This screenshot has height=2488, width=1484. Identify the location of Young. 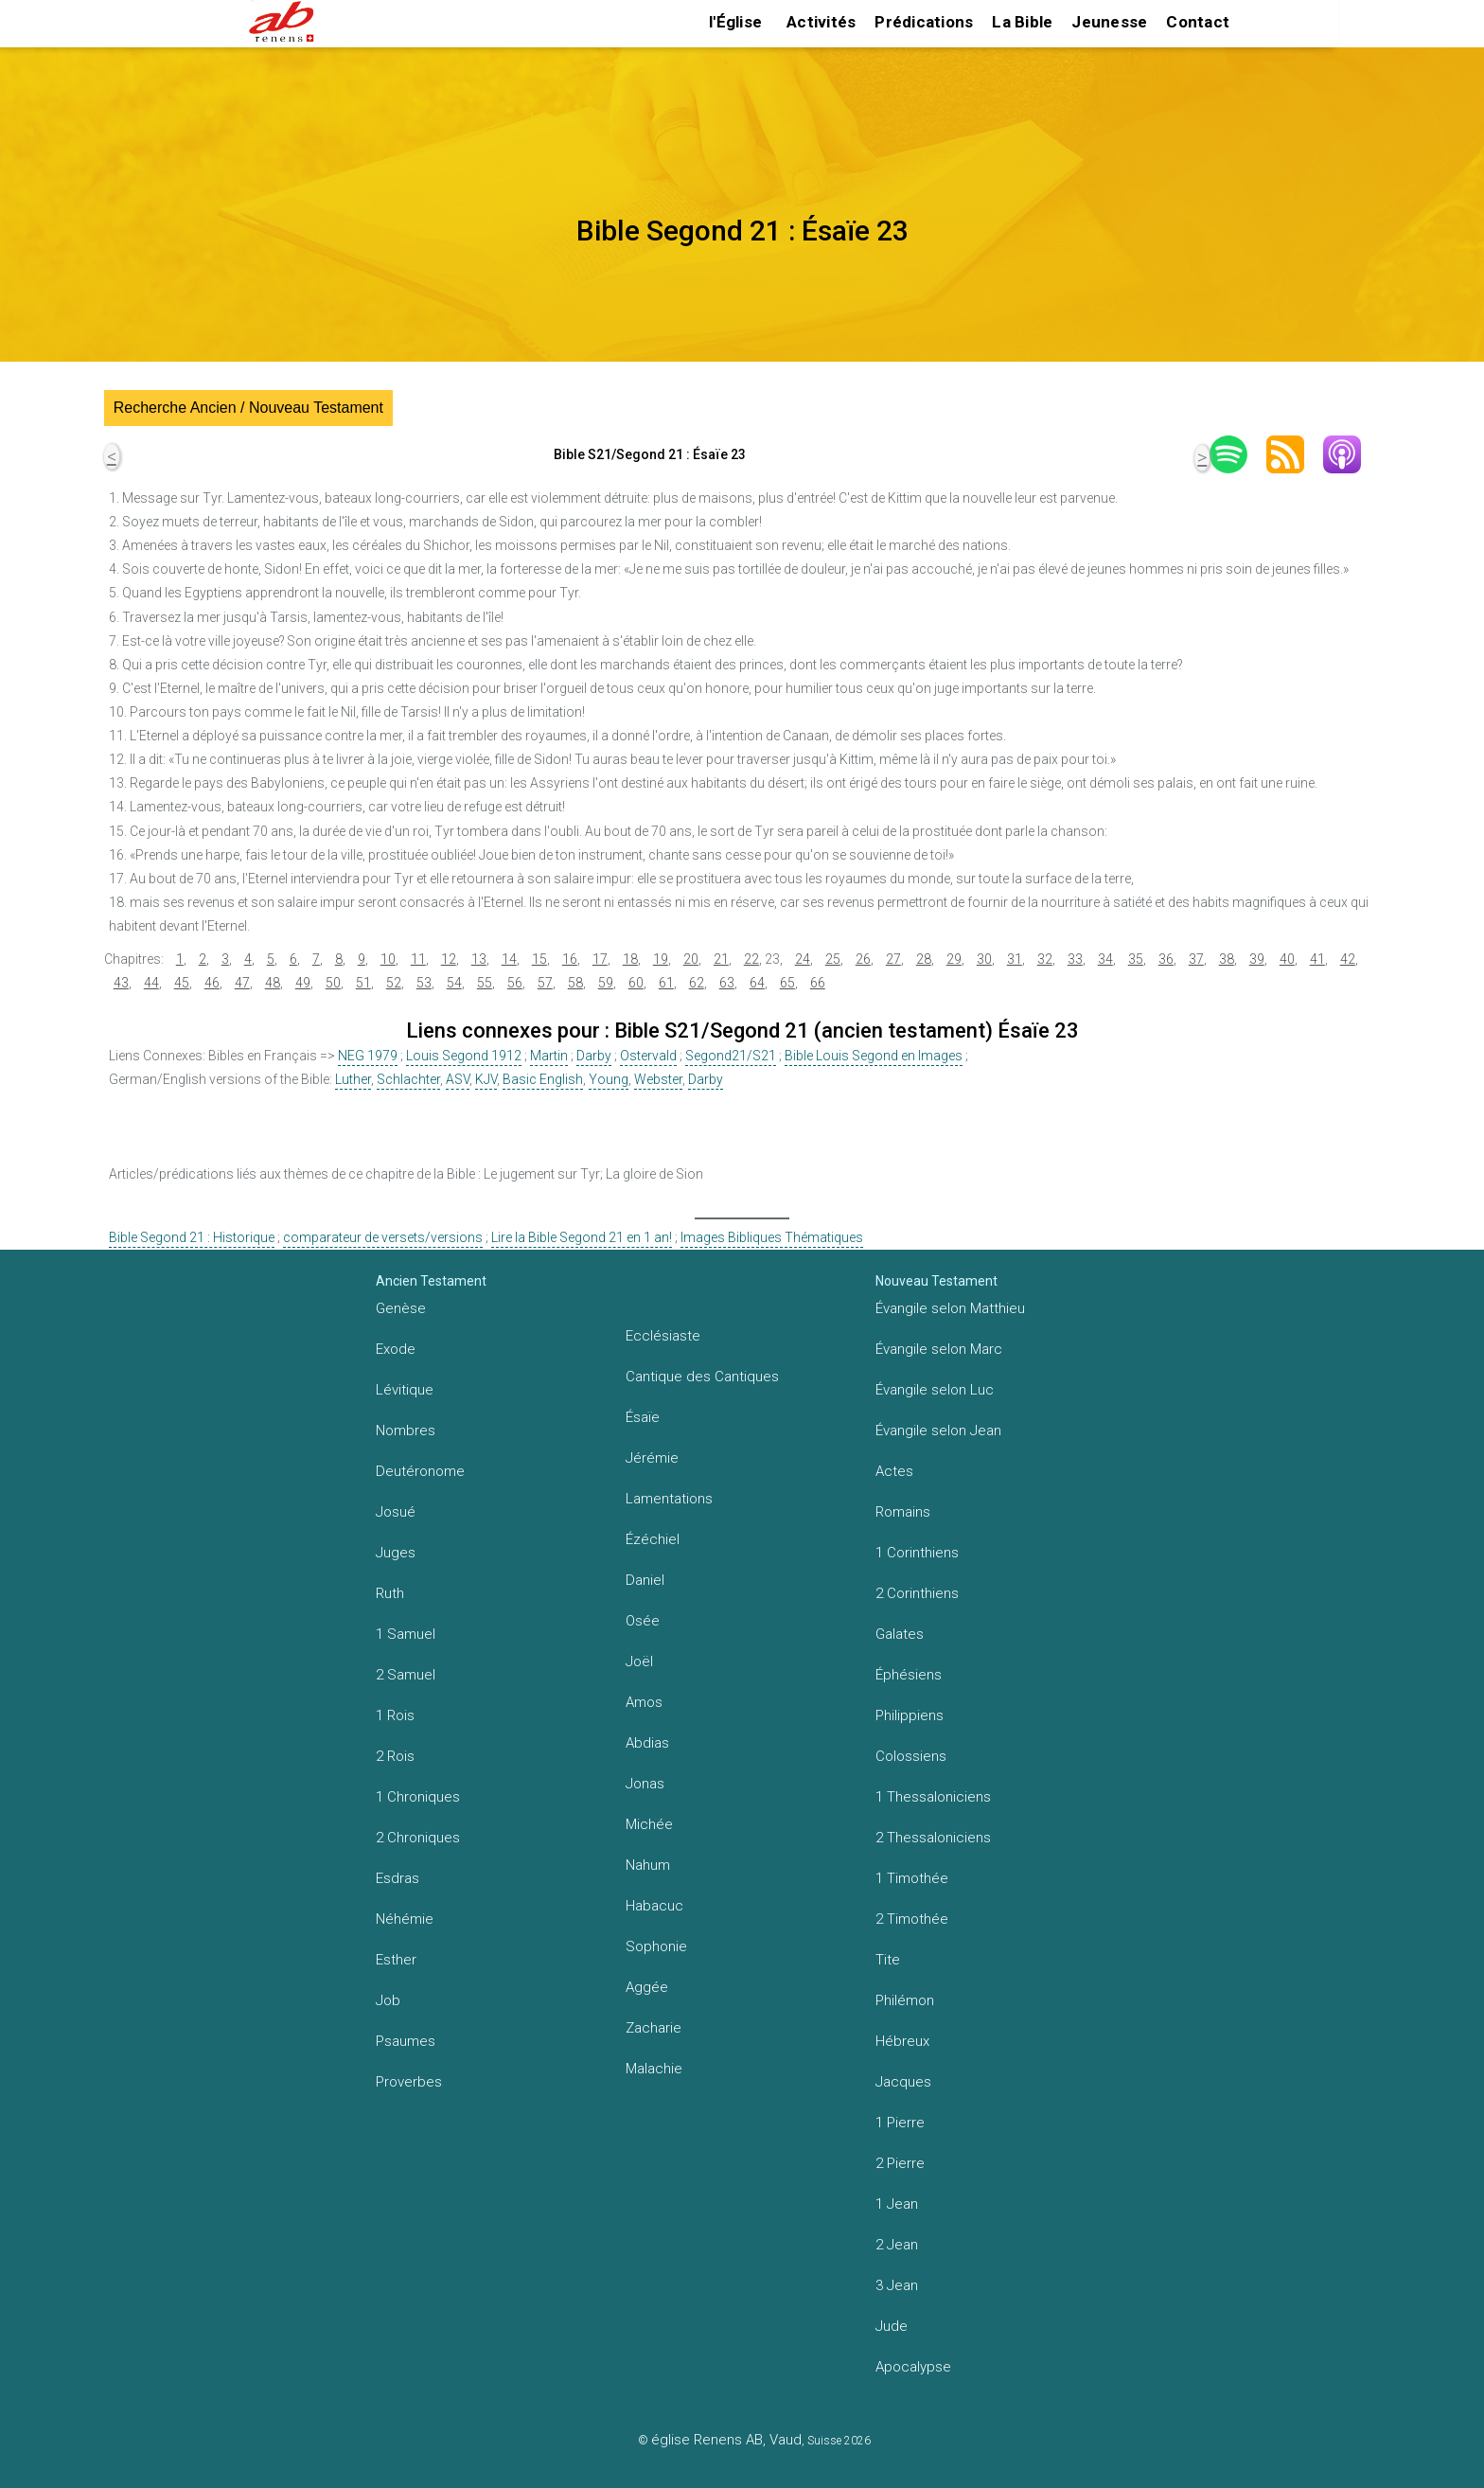
(608, 1079).